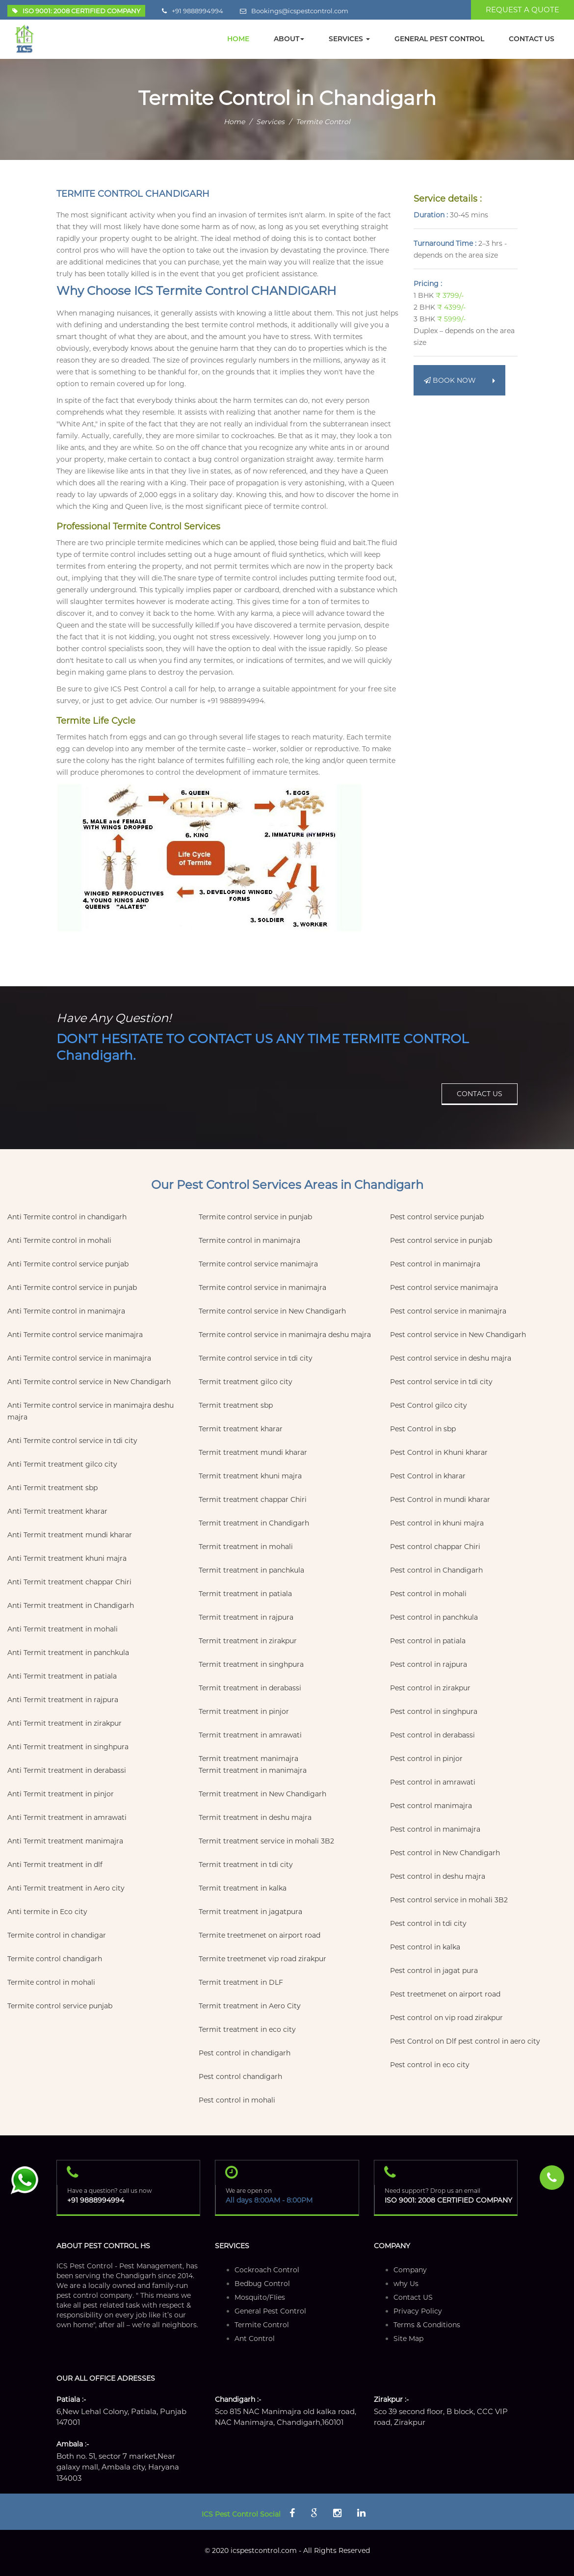 Image resolution: width=574 pixels, height=2576 pixels. I want to click on Termit treatment in amrawati, so click(250, 1735).